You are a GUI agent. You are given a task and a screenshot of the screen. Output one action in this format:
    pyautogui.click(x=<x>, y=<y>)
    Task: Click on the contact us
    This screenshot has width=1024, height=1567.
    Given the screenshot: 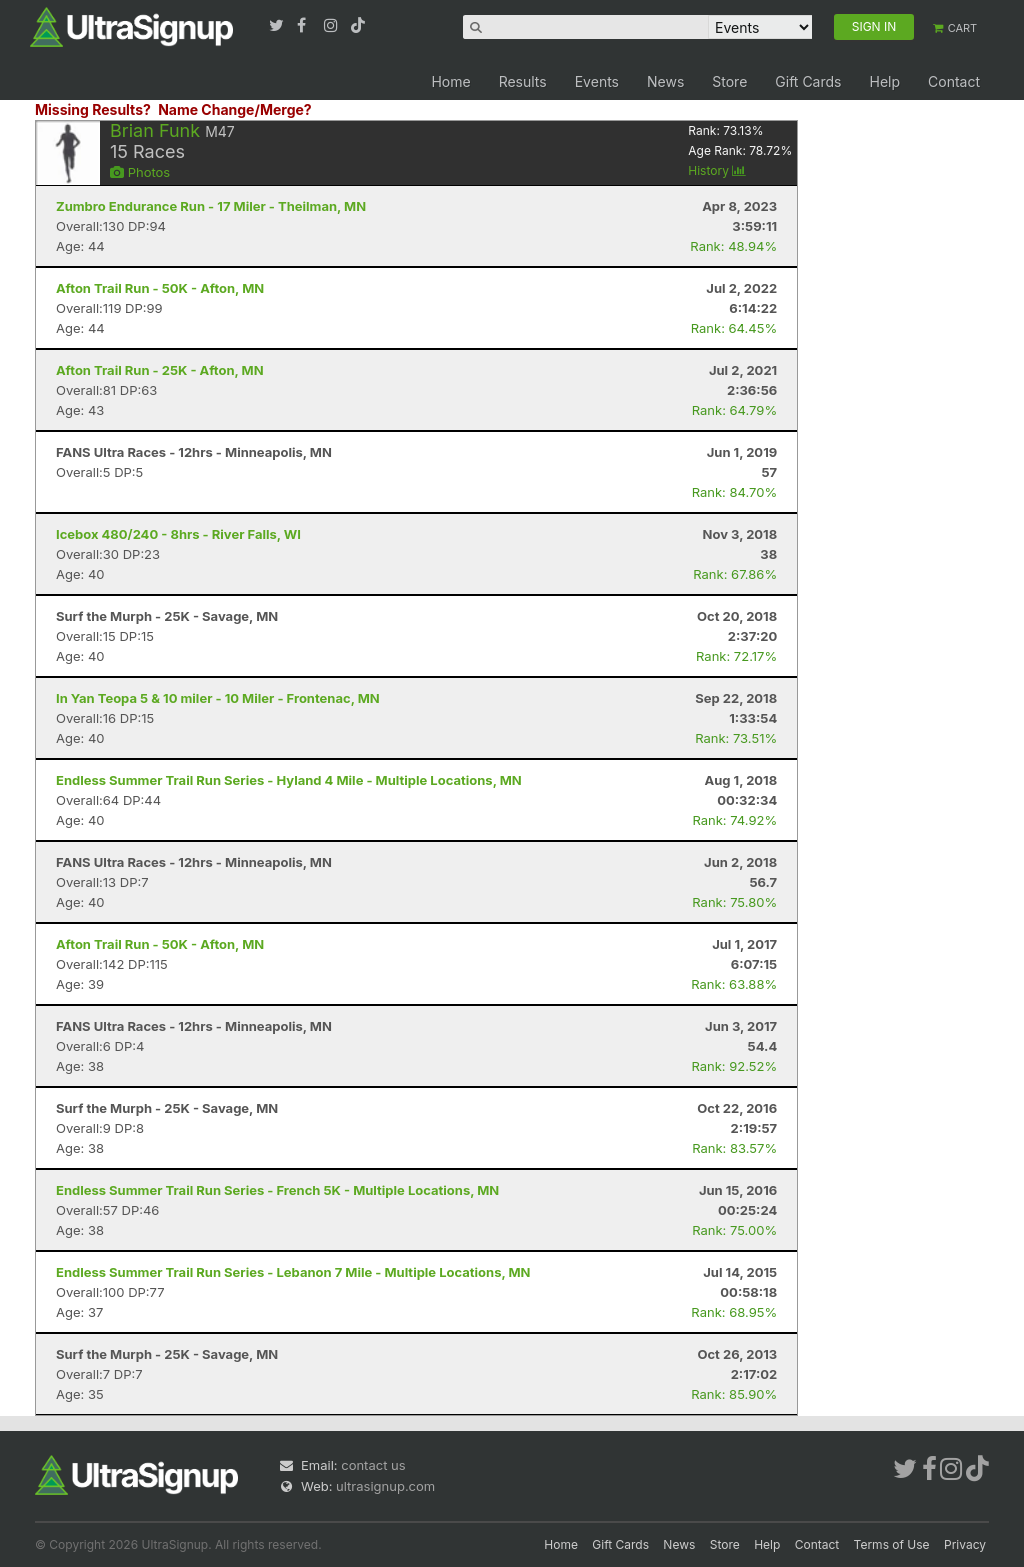 What is the action you would take?
    pyautogui.click(x=373, y=1465)
    